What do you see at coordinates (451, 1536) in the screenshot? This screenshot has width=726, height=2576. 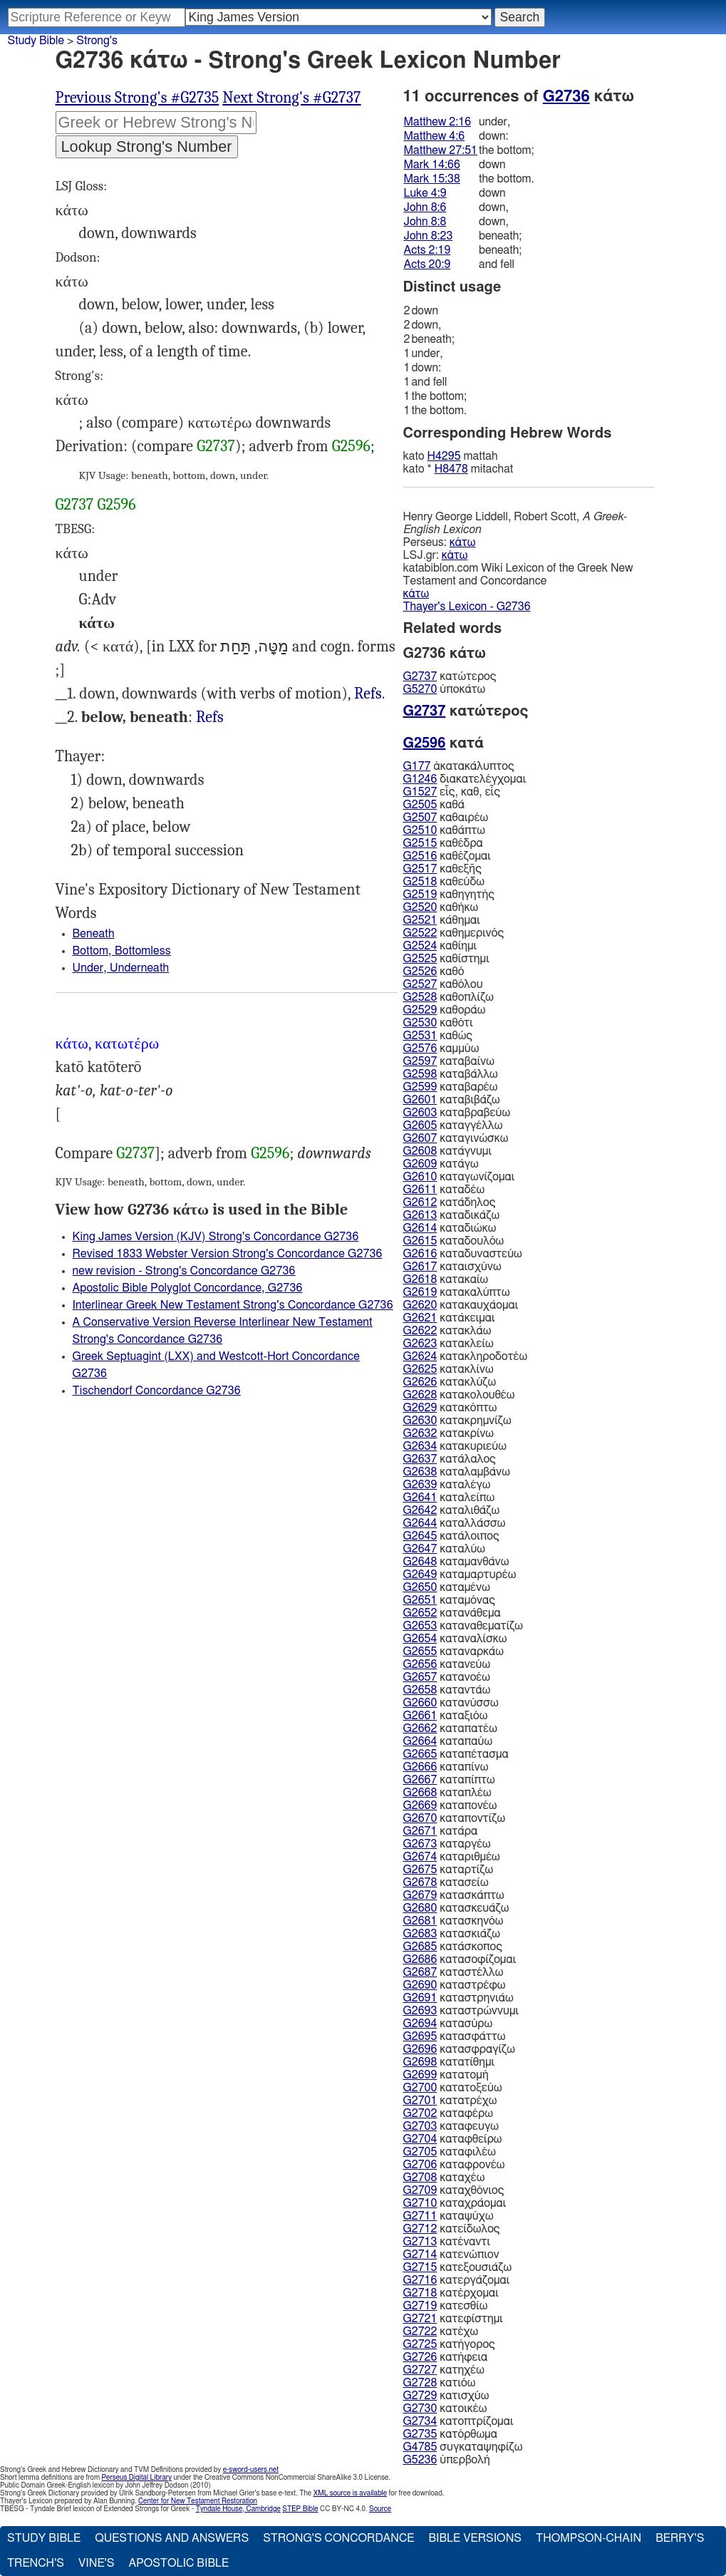 I see `κατάλοιπος` at bounding box center [451, 1536].